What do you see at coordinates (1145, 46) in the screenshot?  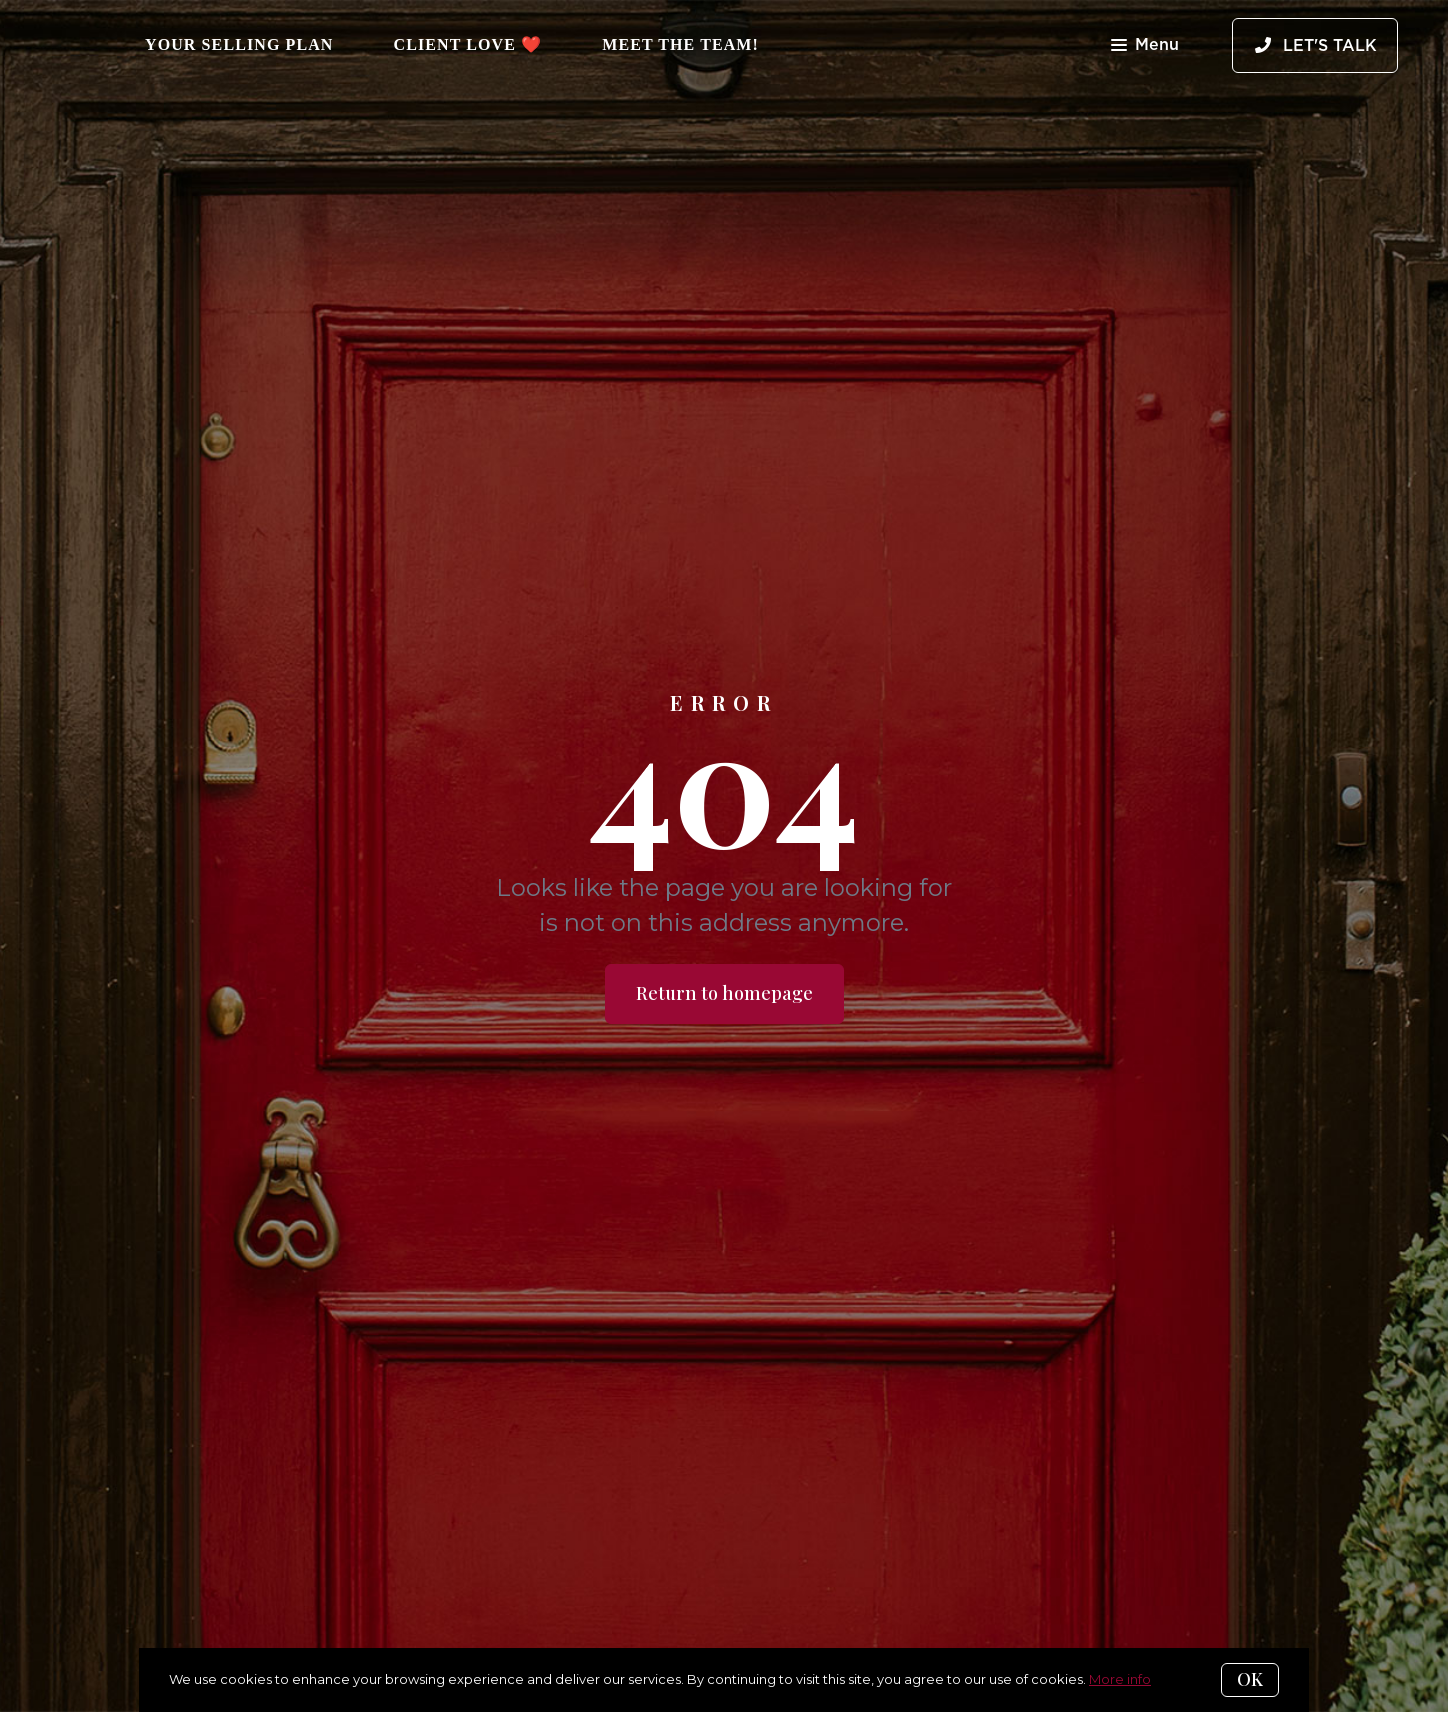 I see `Menu` at bounding box center [1145, 46].